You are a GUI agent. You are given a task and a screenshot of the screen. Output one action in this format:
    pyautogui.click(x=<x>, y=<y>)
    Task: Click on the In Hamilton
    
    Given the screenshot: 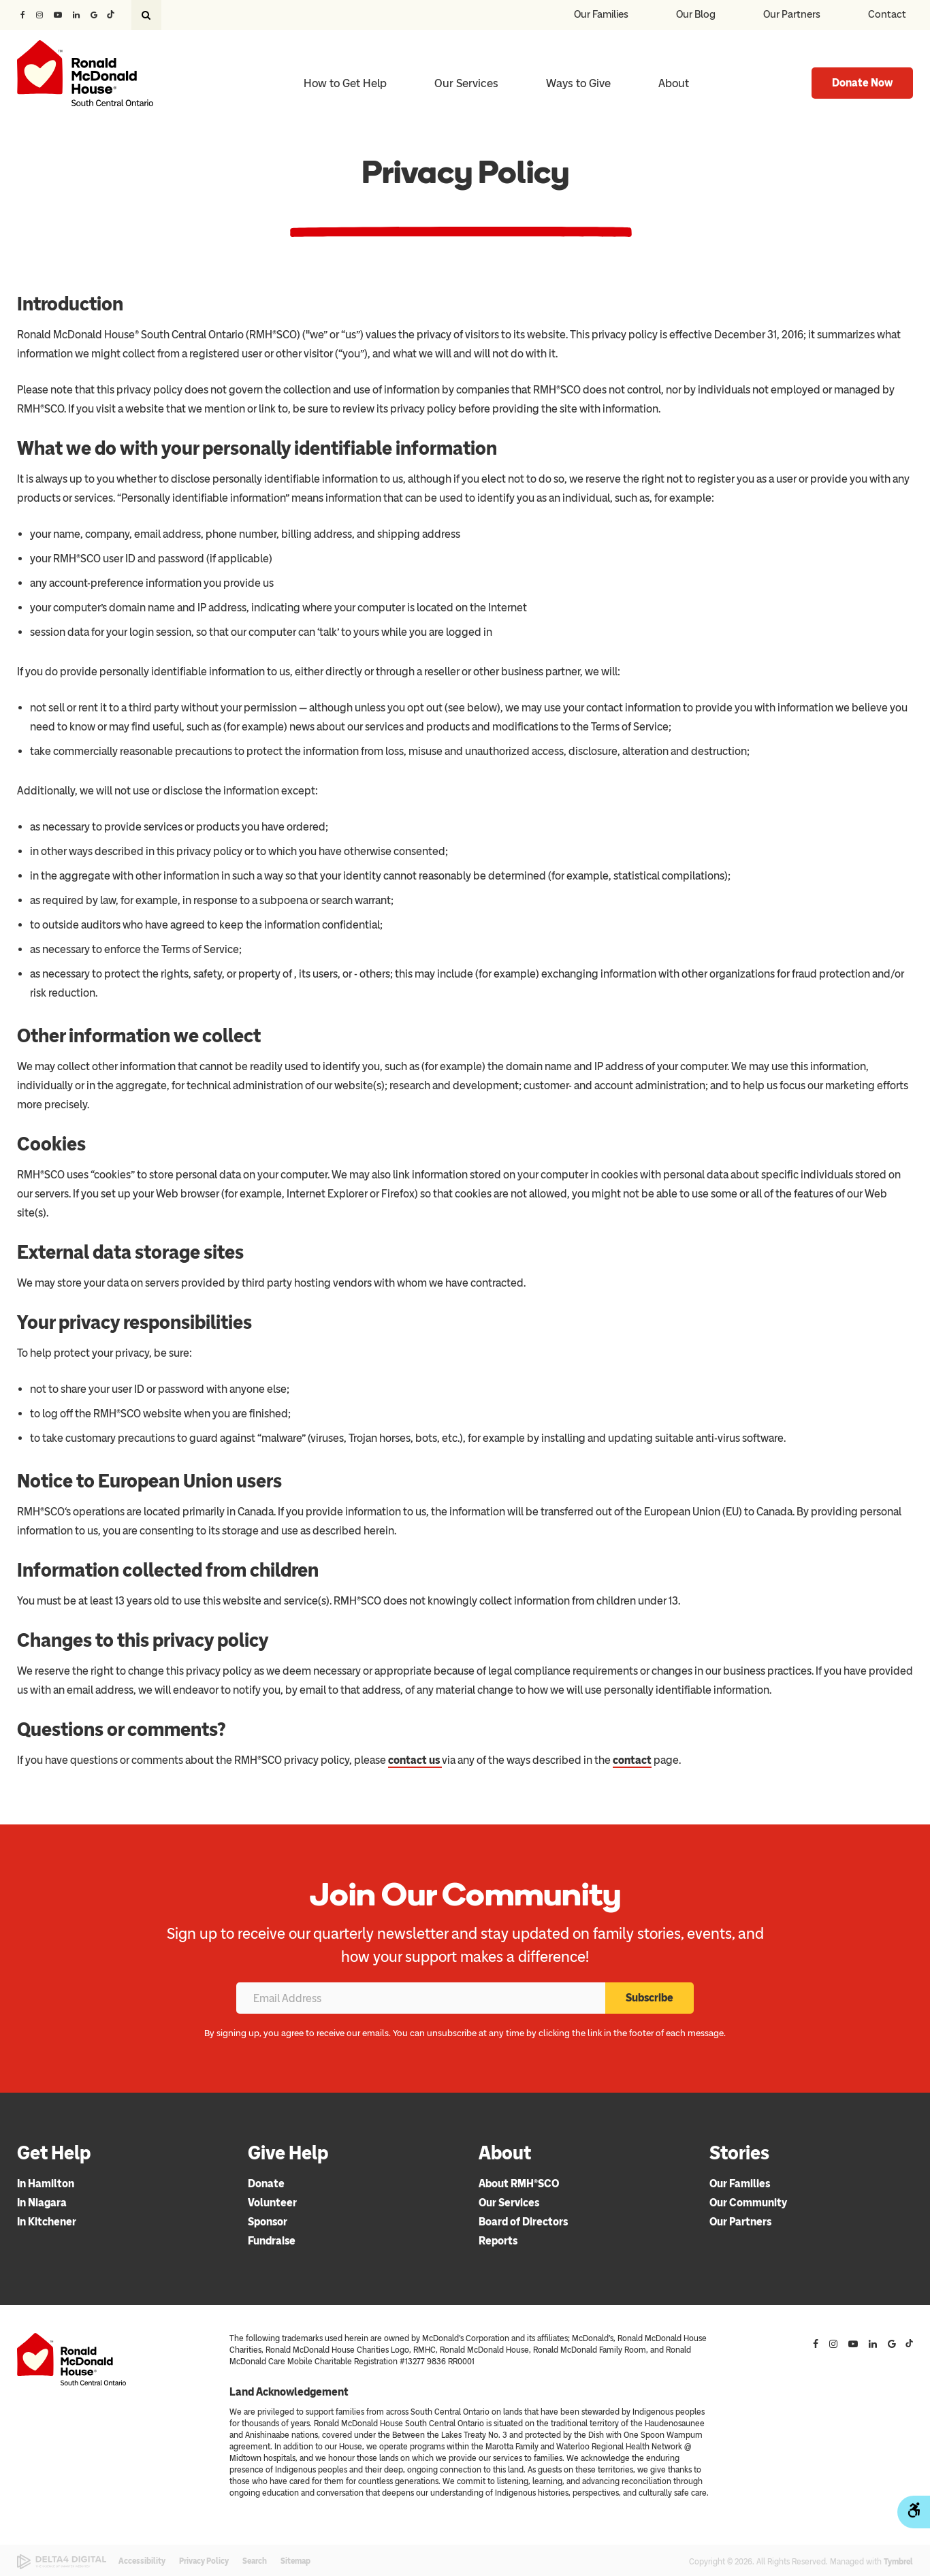 What is the action you would take?
    pyautogui.click(x=45, y=2183)
    